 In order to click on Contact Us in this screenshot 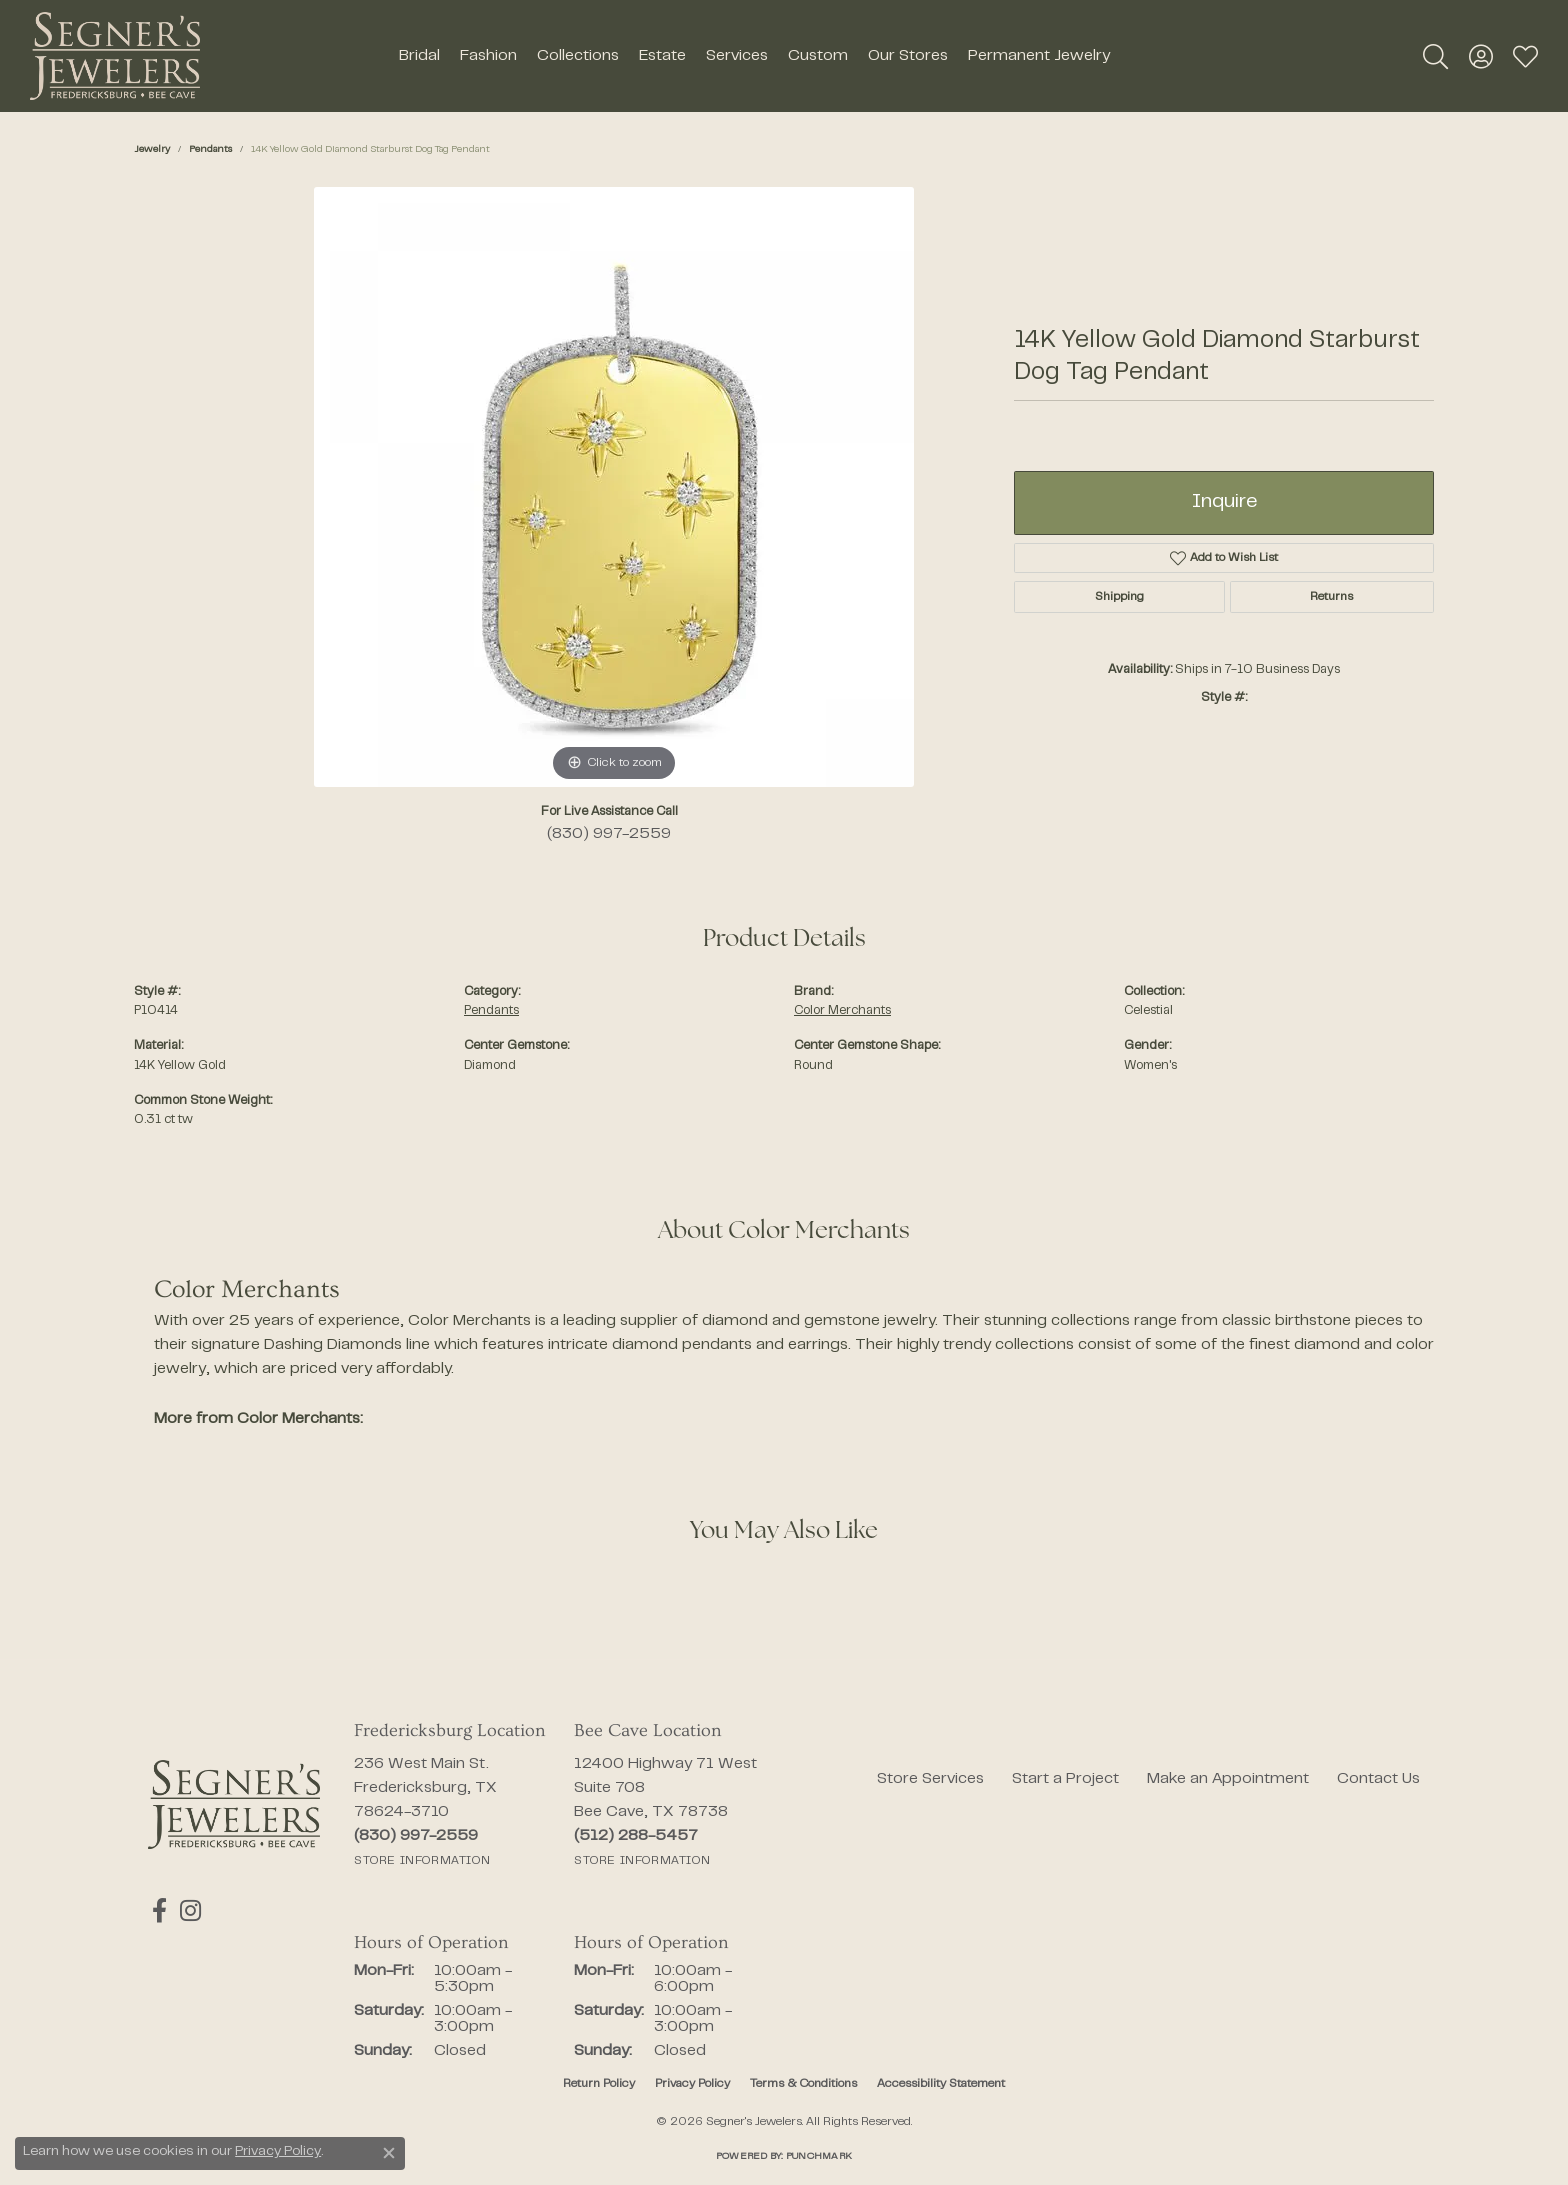, I will do `click(1378, 1779)`.